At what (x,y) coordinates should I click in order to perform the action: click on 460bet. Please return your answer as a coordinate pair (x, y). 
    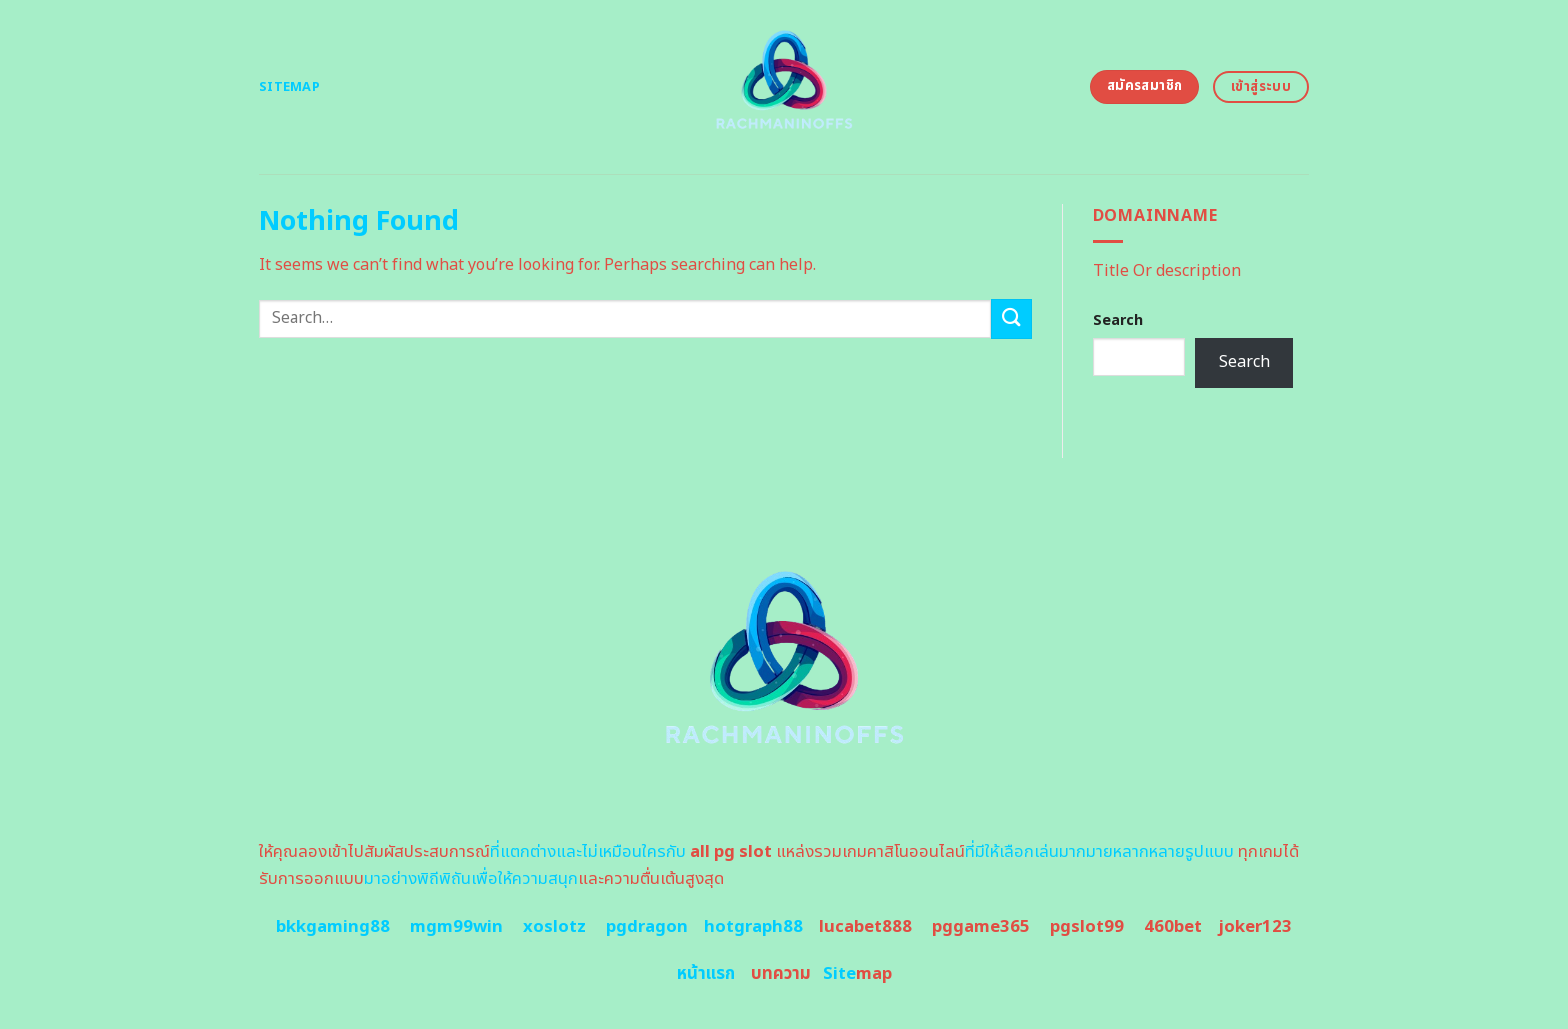
    Looking at the image, I should click on (1173, 927).